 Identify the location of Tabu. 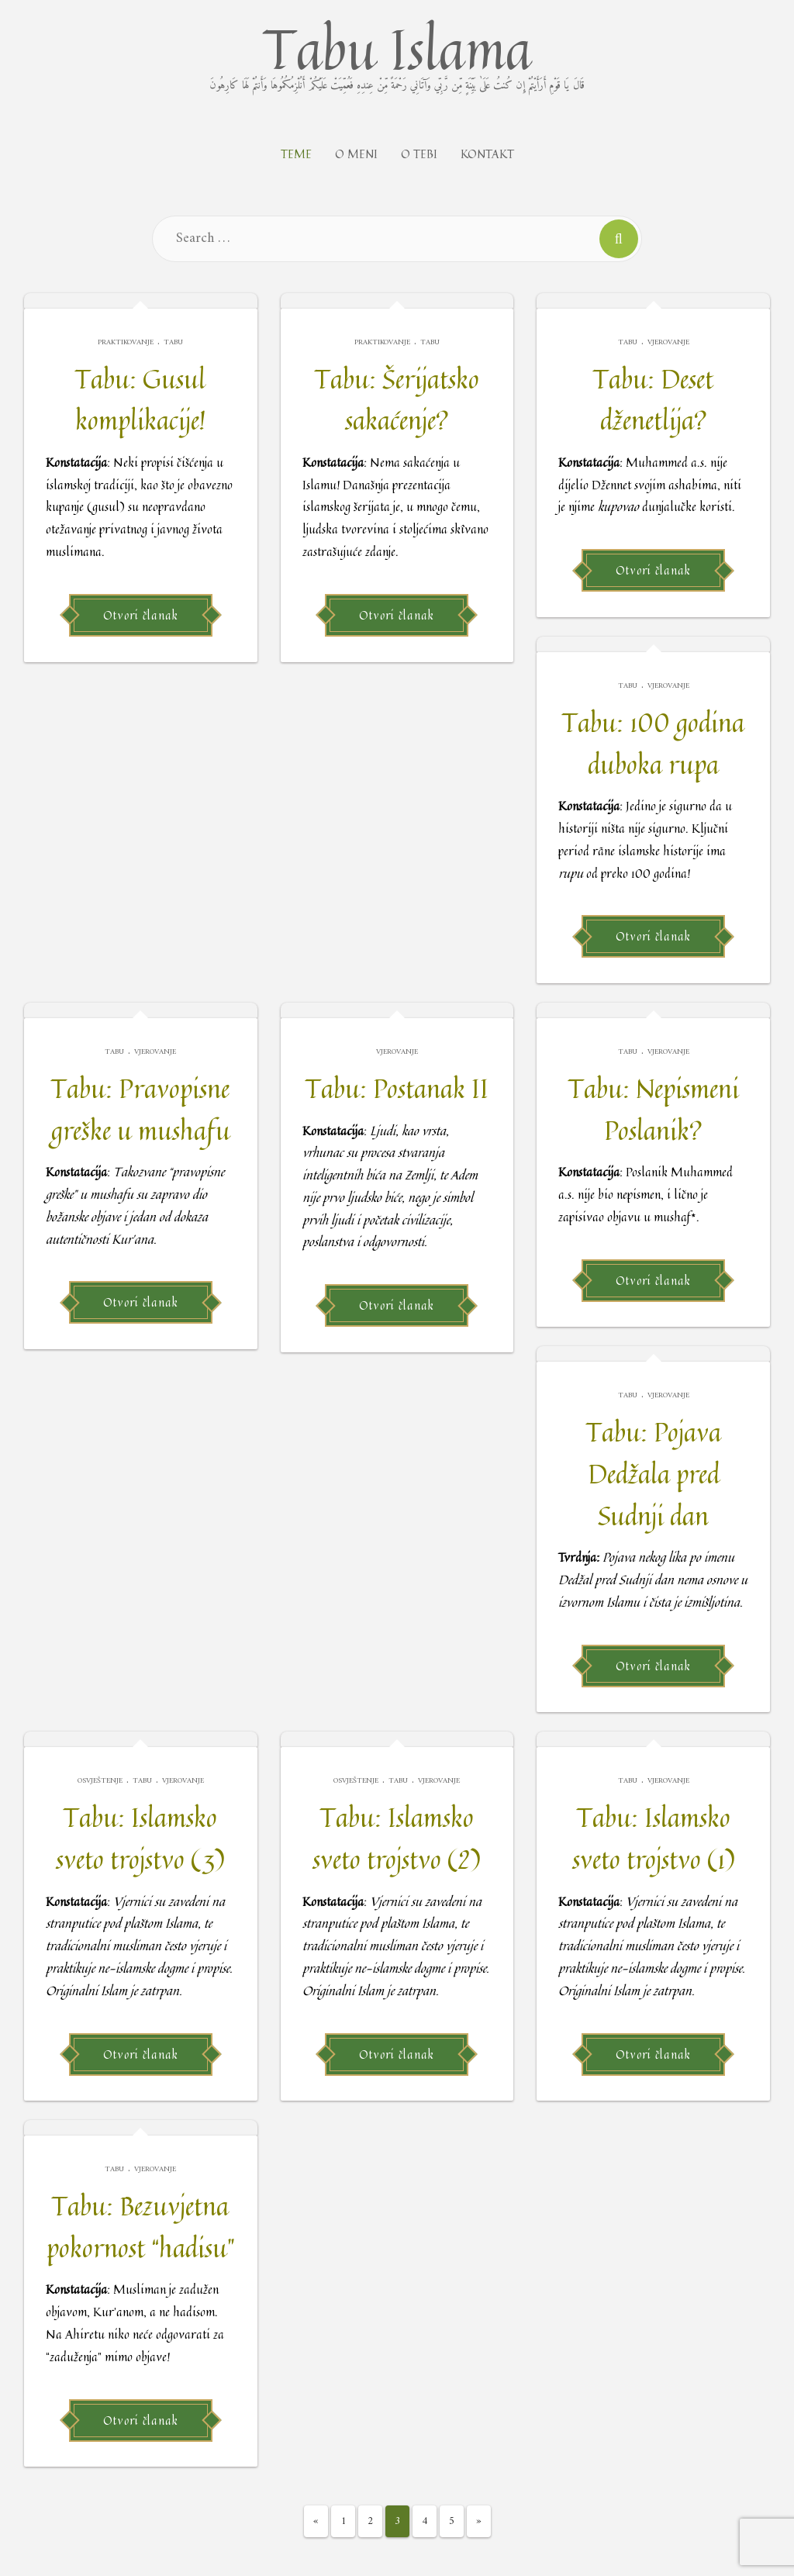
(173, 342).